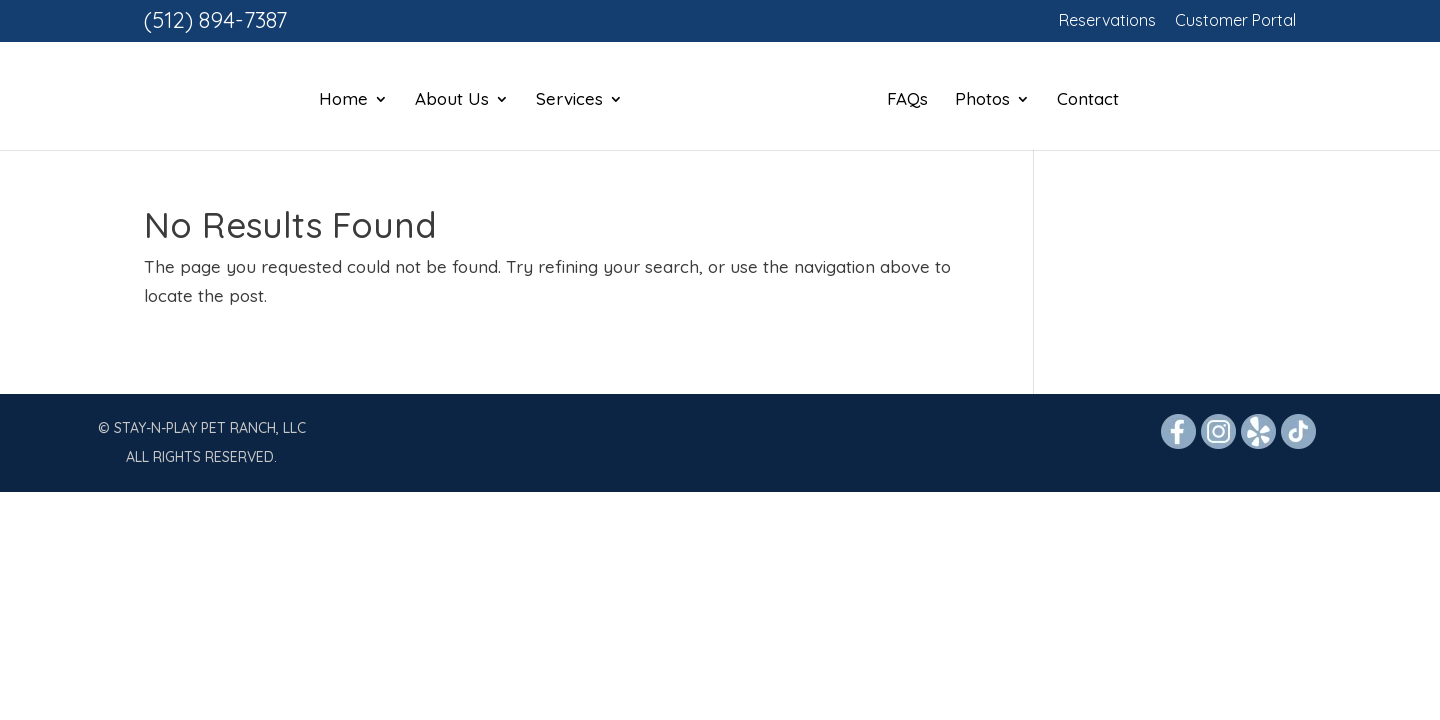 The height and width of the screenshot is (720, 1440). Describe the element at coordinates (343, 100) in the screenshot. I see `Home` at that location.